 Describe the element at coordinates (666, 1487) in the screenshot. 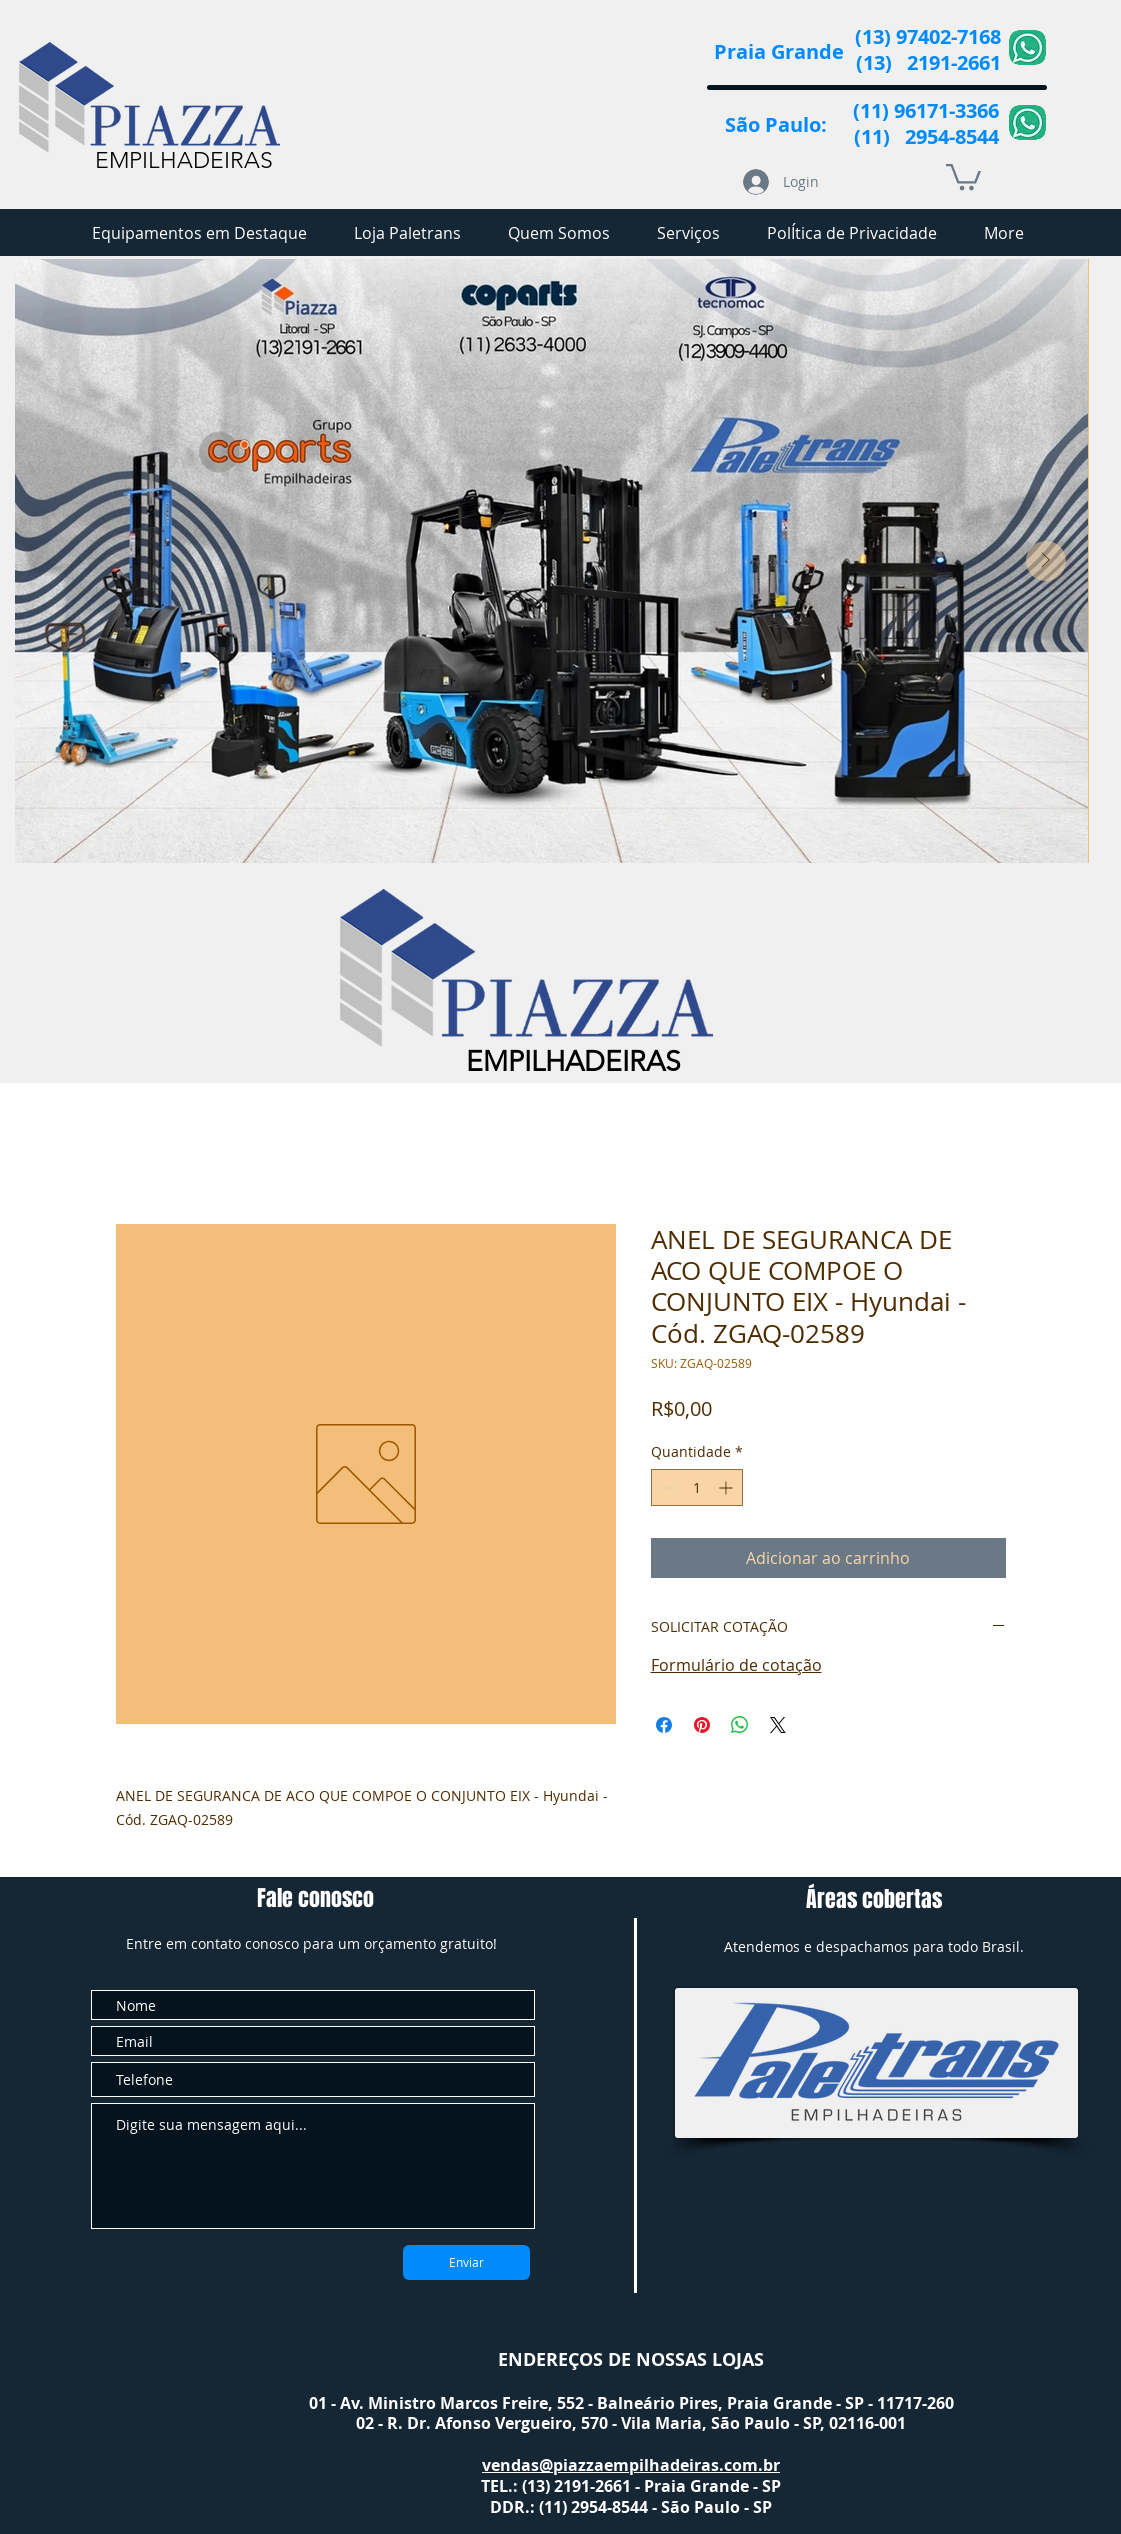

I see `[Decrement]` at that location.